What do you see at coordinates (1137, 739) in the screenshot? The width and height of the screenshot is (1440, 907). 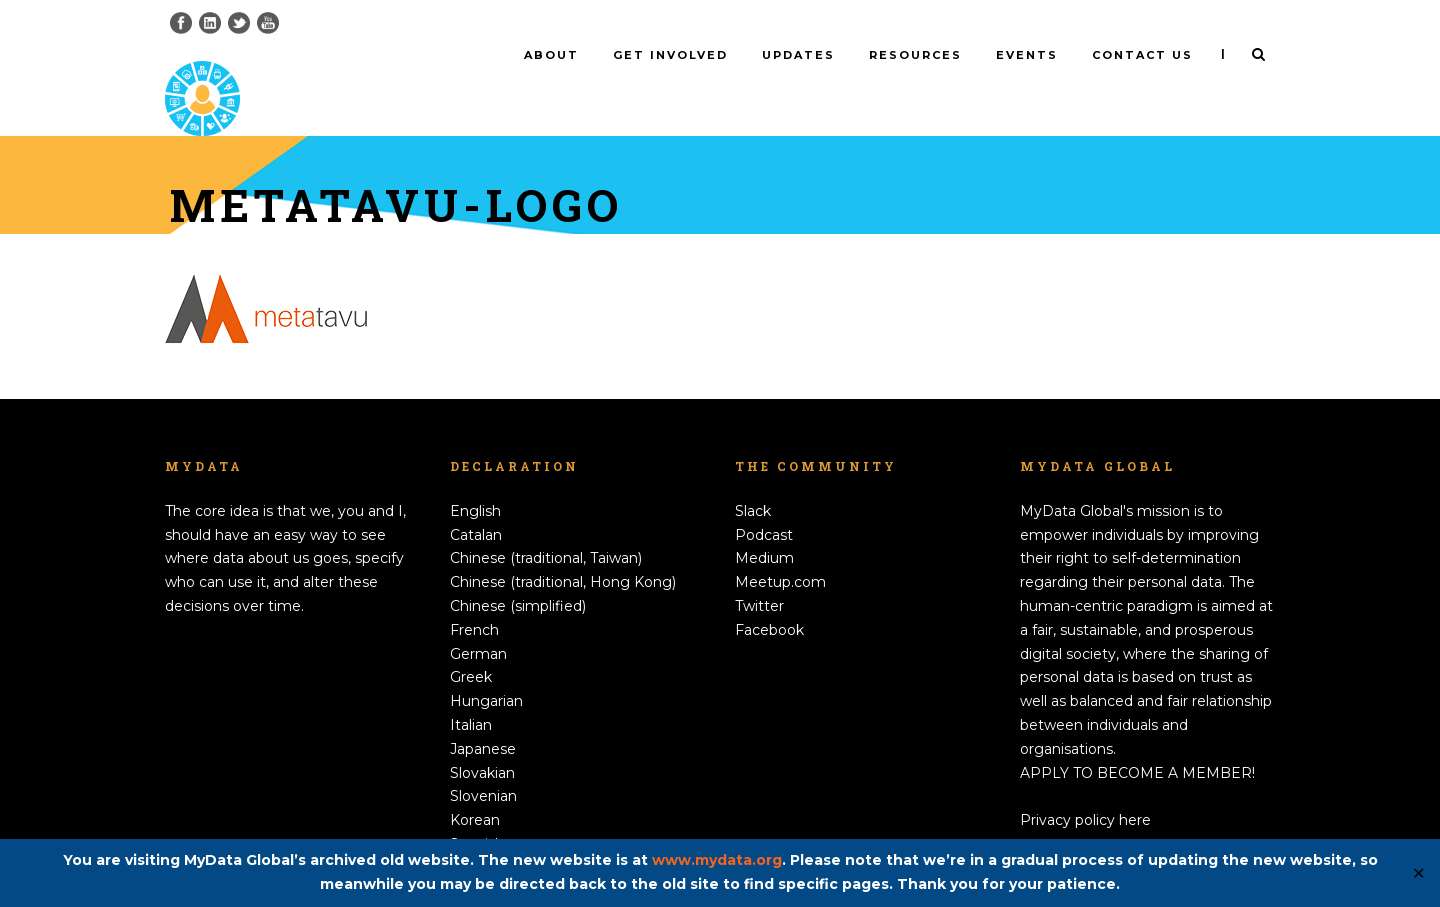 I see `APPLY TO BECOME A MEMBER!` at bounding box center [1137, 739].